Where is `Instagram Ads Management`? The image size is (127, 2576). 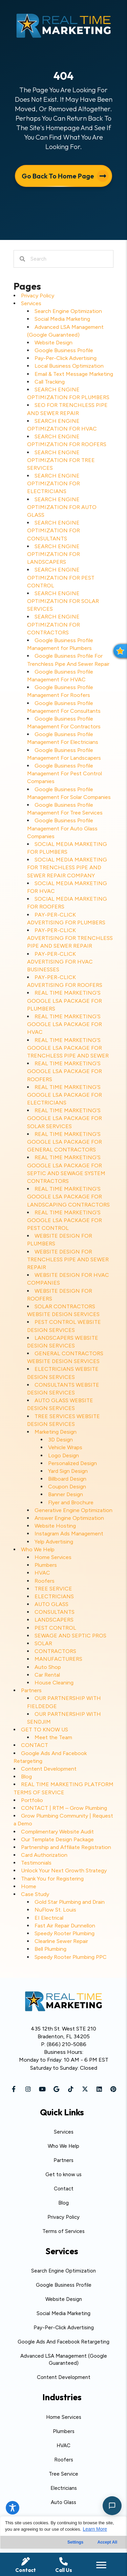 Instagram Ads Management is located at coordinates (69, 1533).